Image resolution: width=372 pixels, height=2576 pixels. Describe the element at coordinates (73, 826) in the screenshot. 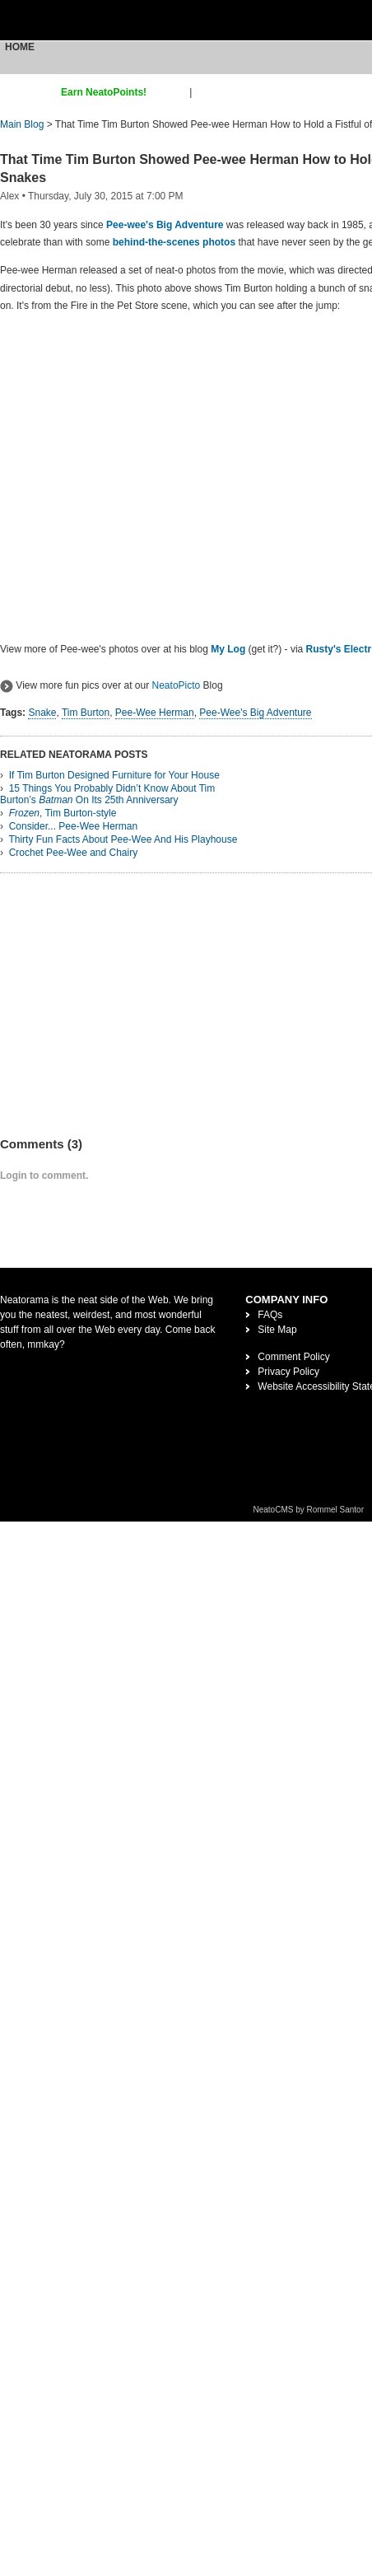

I see `Consider... Pee-Wee Herman` at that location.